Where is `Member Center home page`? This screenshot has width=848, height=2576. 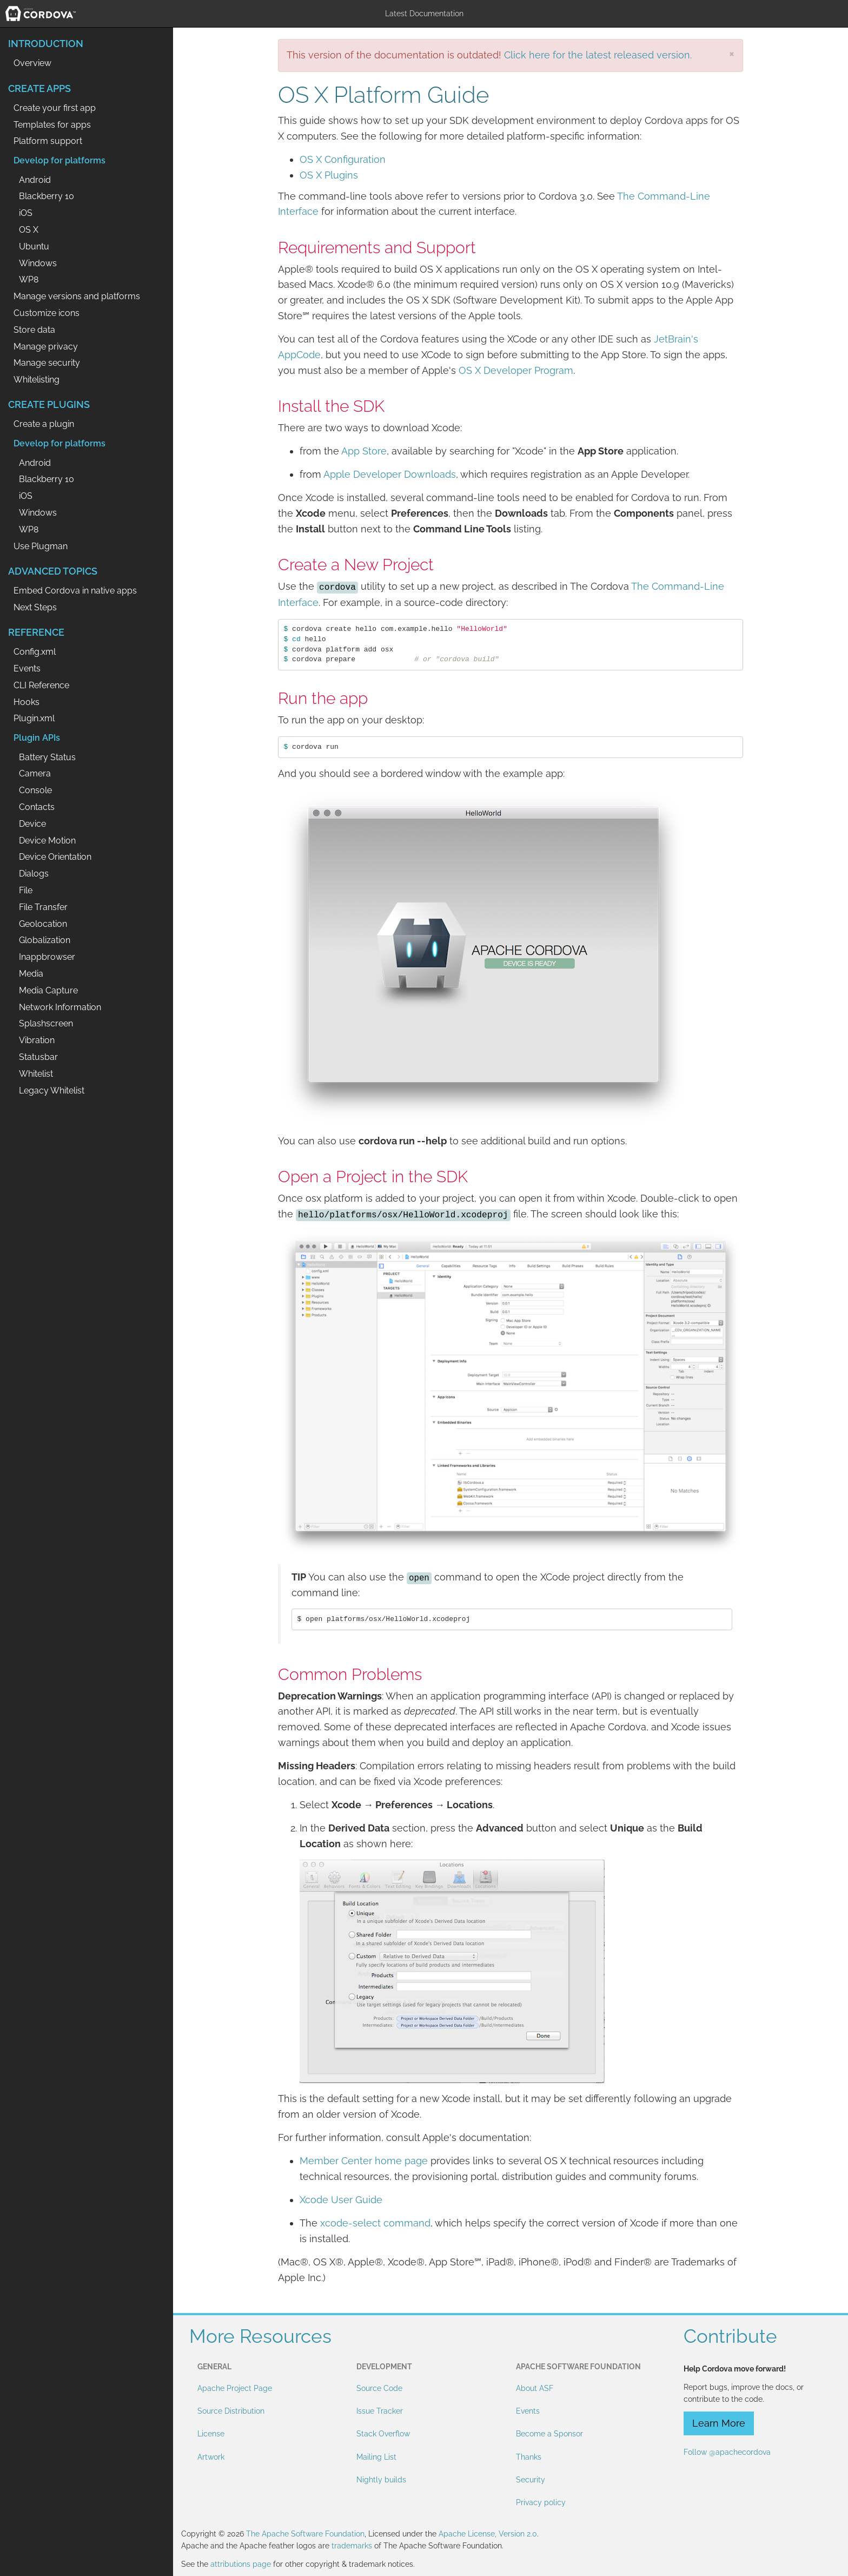
Member Center home page is located at coordinates (364, 2160).